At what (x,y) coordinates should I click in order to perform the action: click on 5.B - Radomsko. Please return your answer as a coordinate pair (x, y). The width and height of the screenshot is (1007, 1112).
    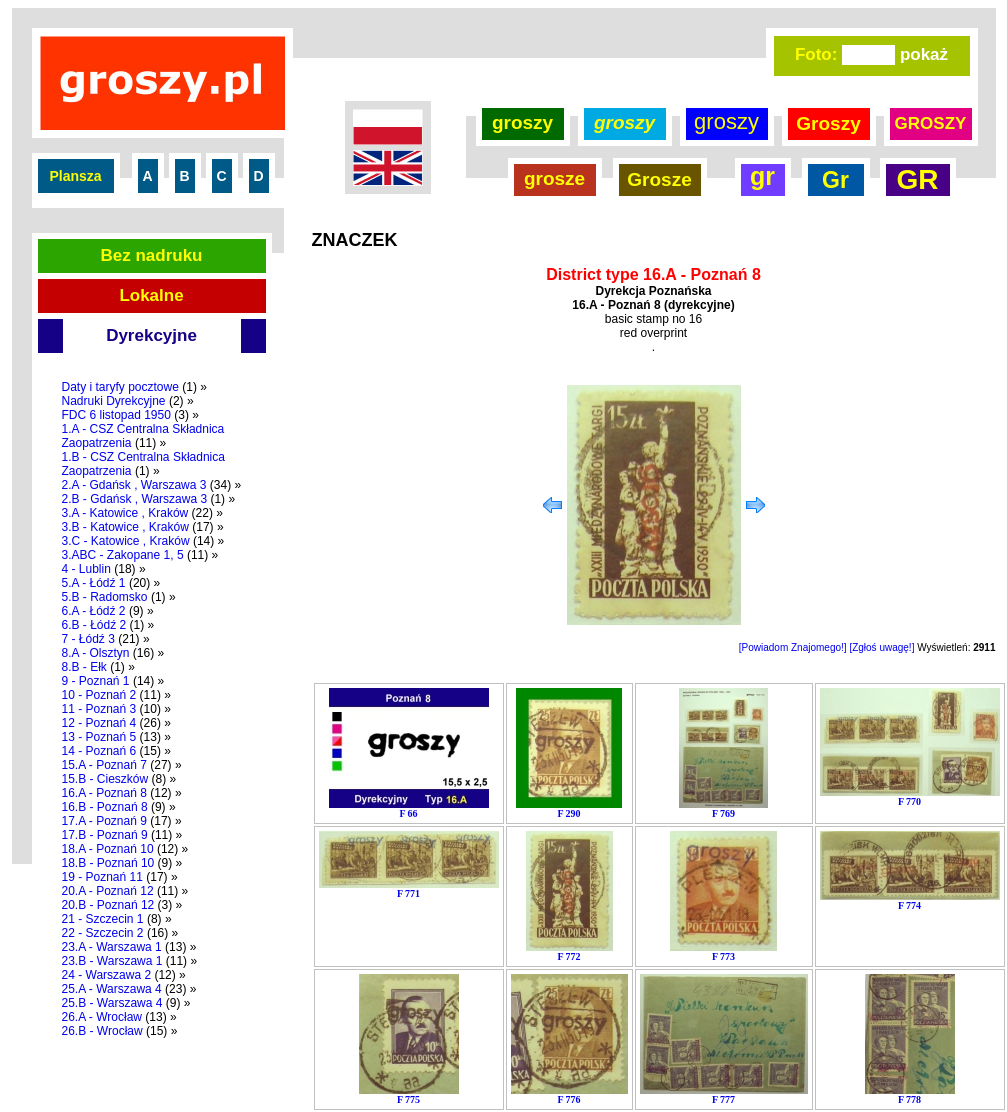
    Looking at the image, I should click on (105, 597).